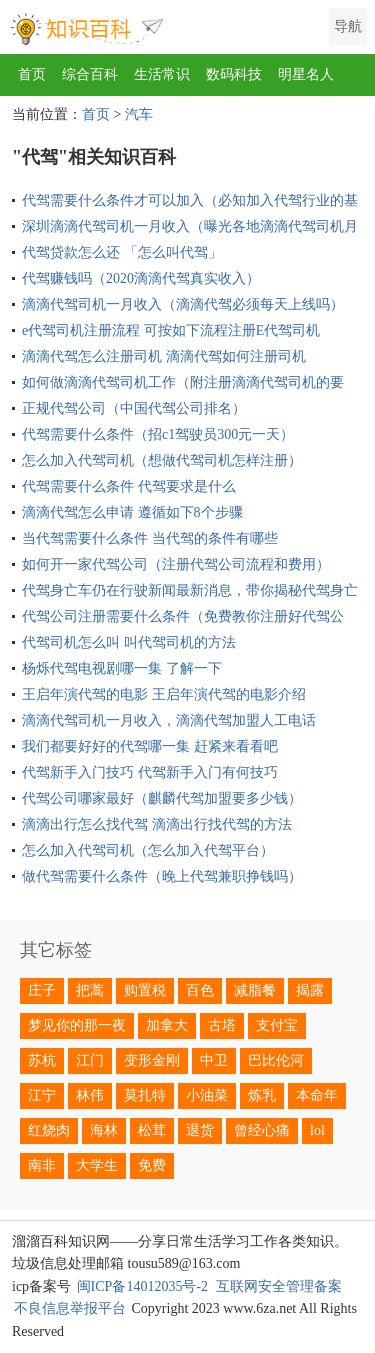  I want to click on 百色, so click(200, 990).